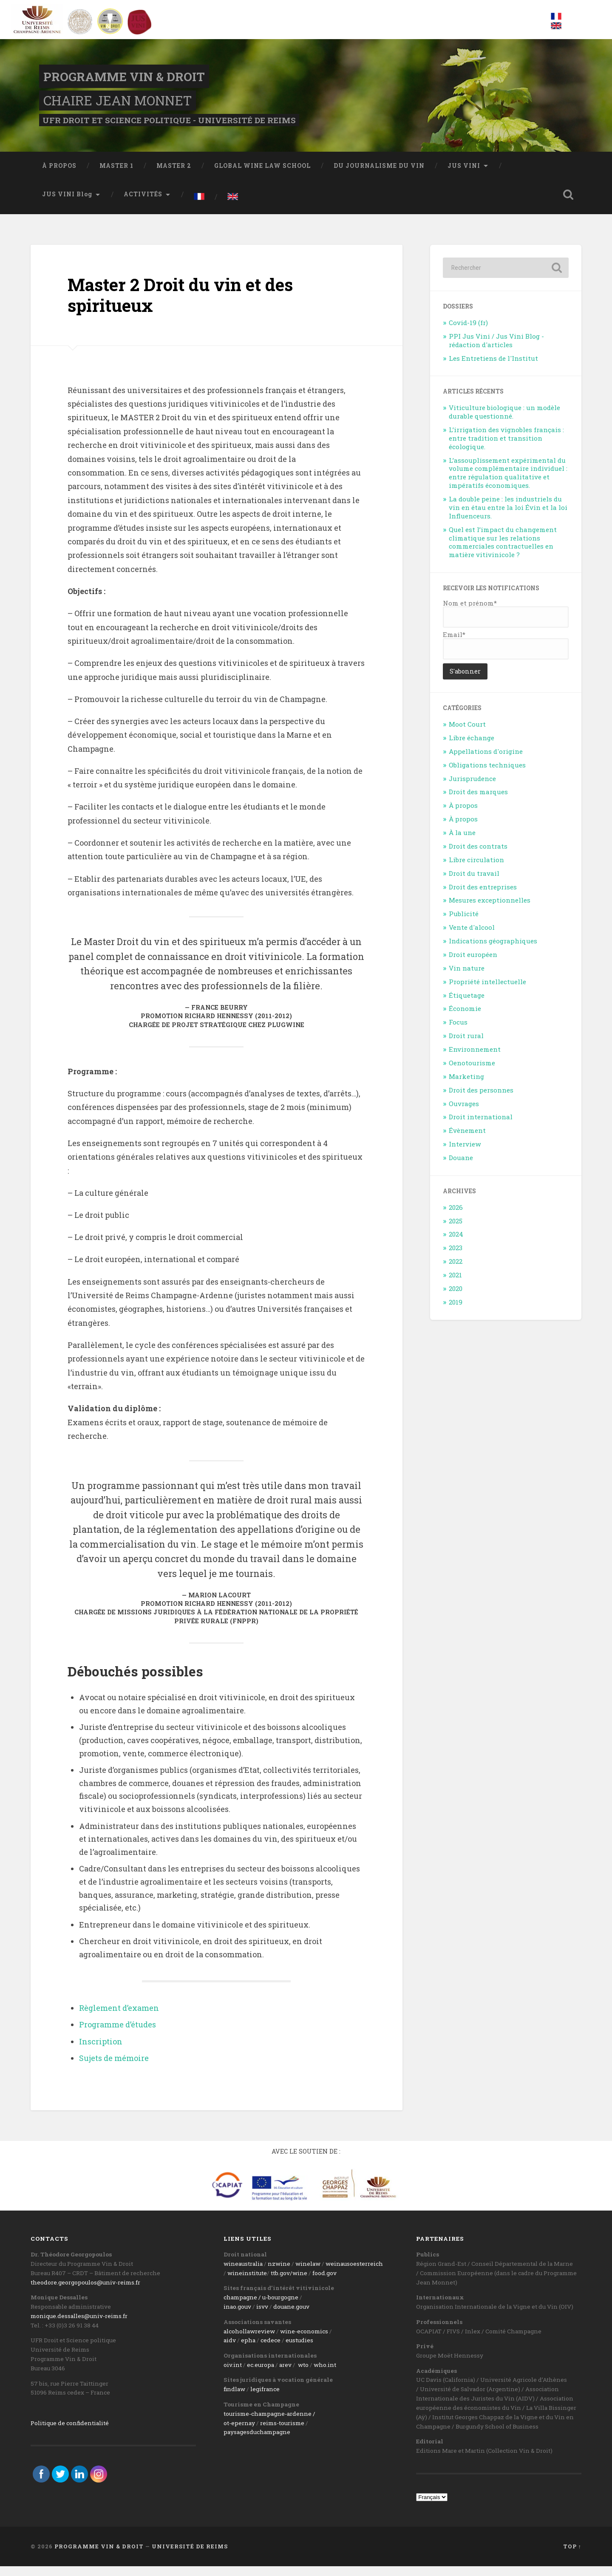  What do you see at coordinates (503, 552) in the screenshot?
I see `Quel est l’impact du changement climatique sur les relations commerciales contractuelles en matière vitivinicole ?` at bounding box center [503, 552].